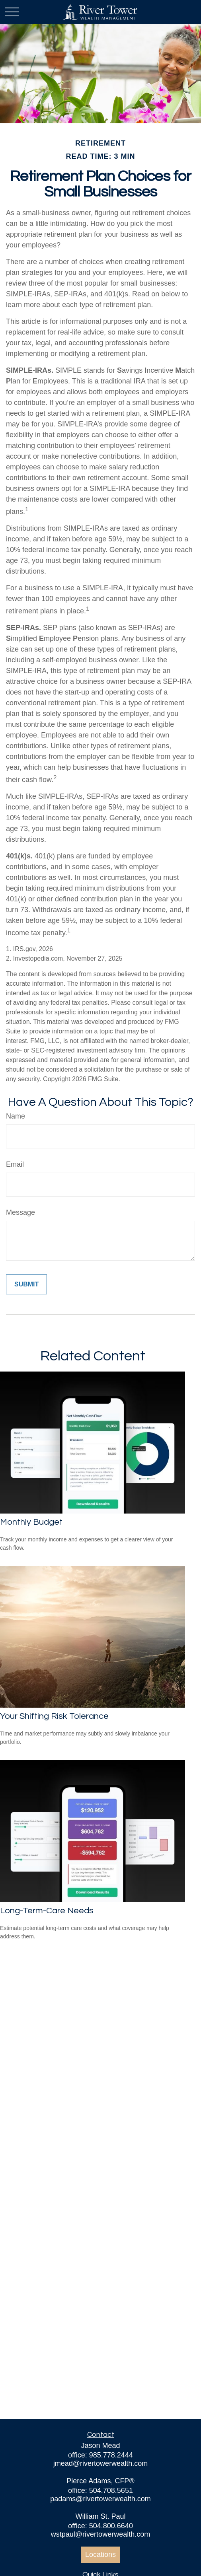 The image size is (201, 2576). I want to click on wstpaul@rivertowerwealth.com, so click(100, 2534).